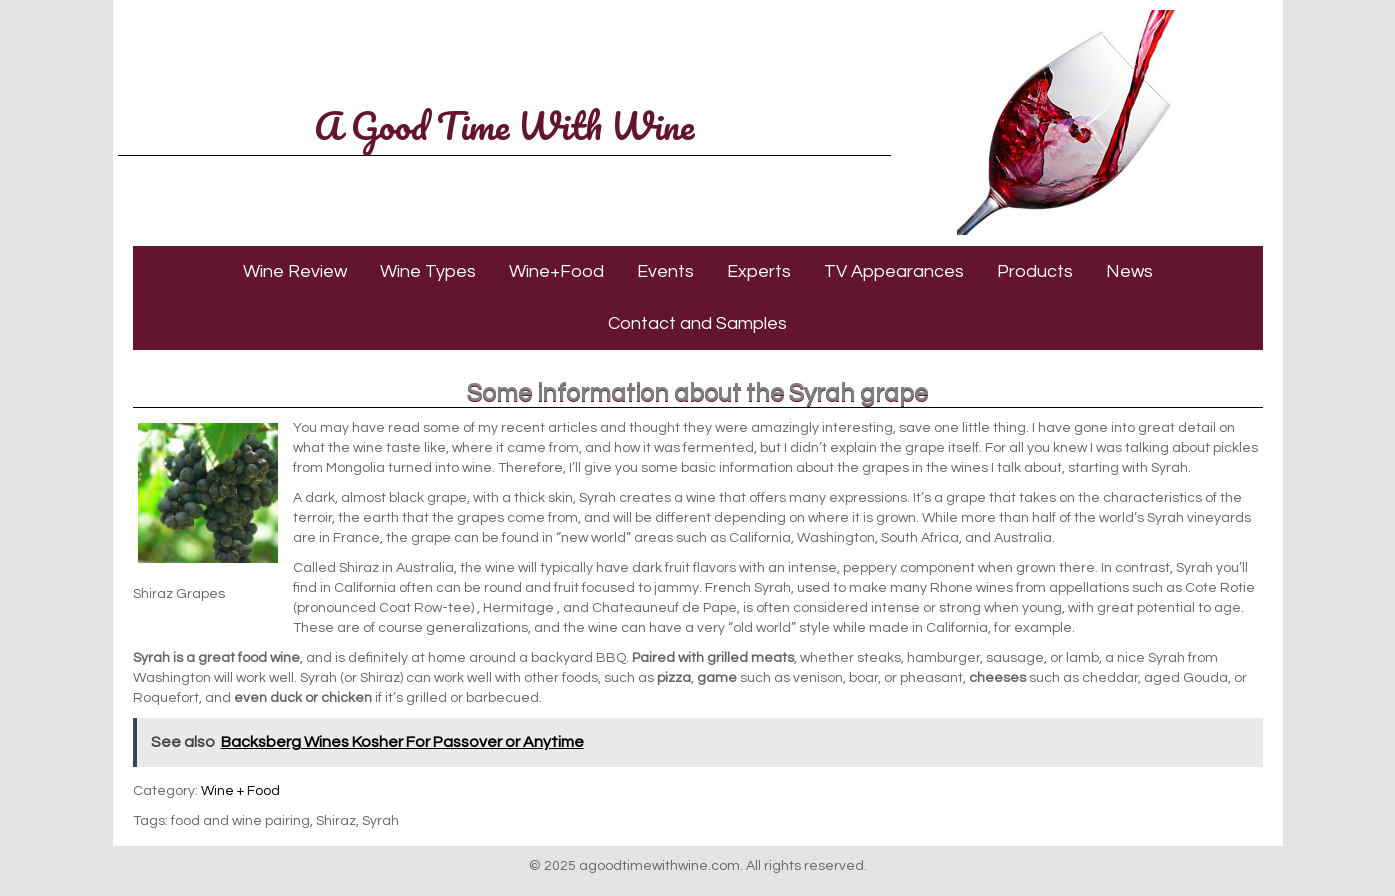 The height and width of the screenshot is (896, 1395). What do you see at coordinates (240, 791) in the screenshot?
I see `Wine + Food` at bounding box center [240, 791].